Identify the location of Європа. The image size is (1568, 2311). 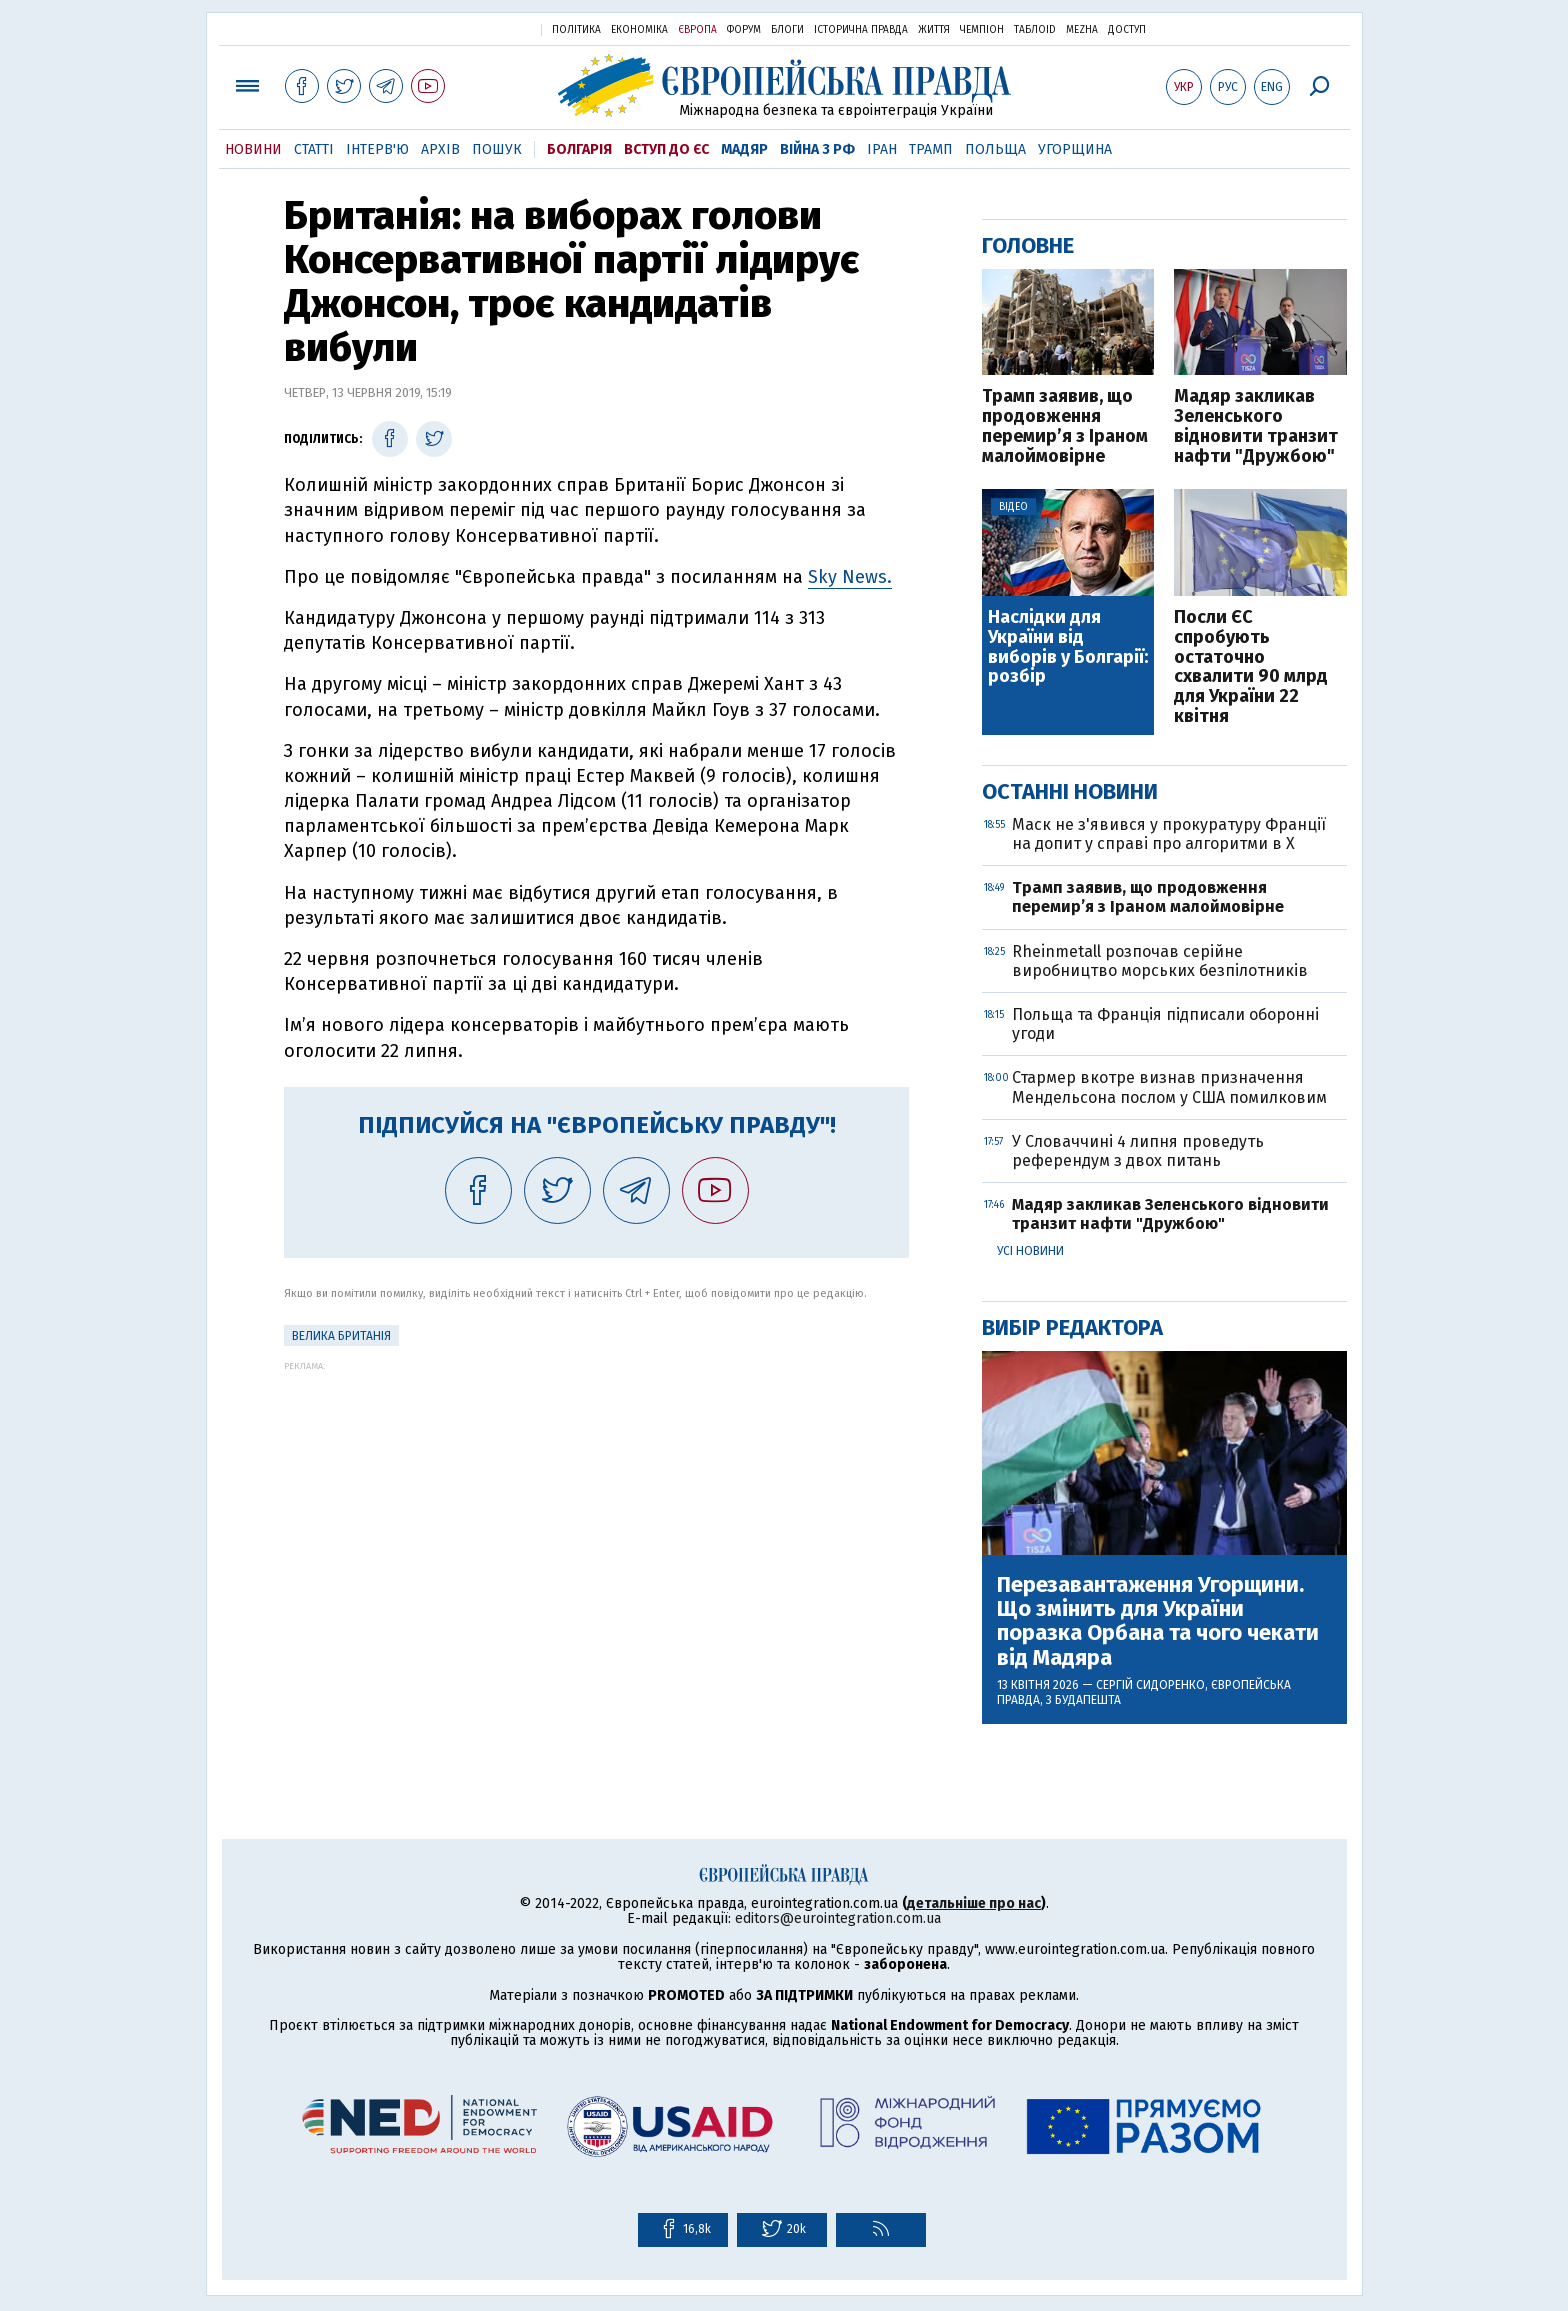
(697, 30).